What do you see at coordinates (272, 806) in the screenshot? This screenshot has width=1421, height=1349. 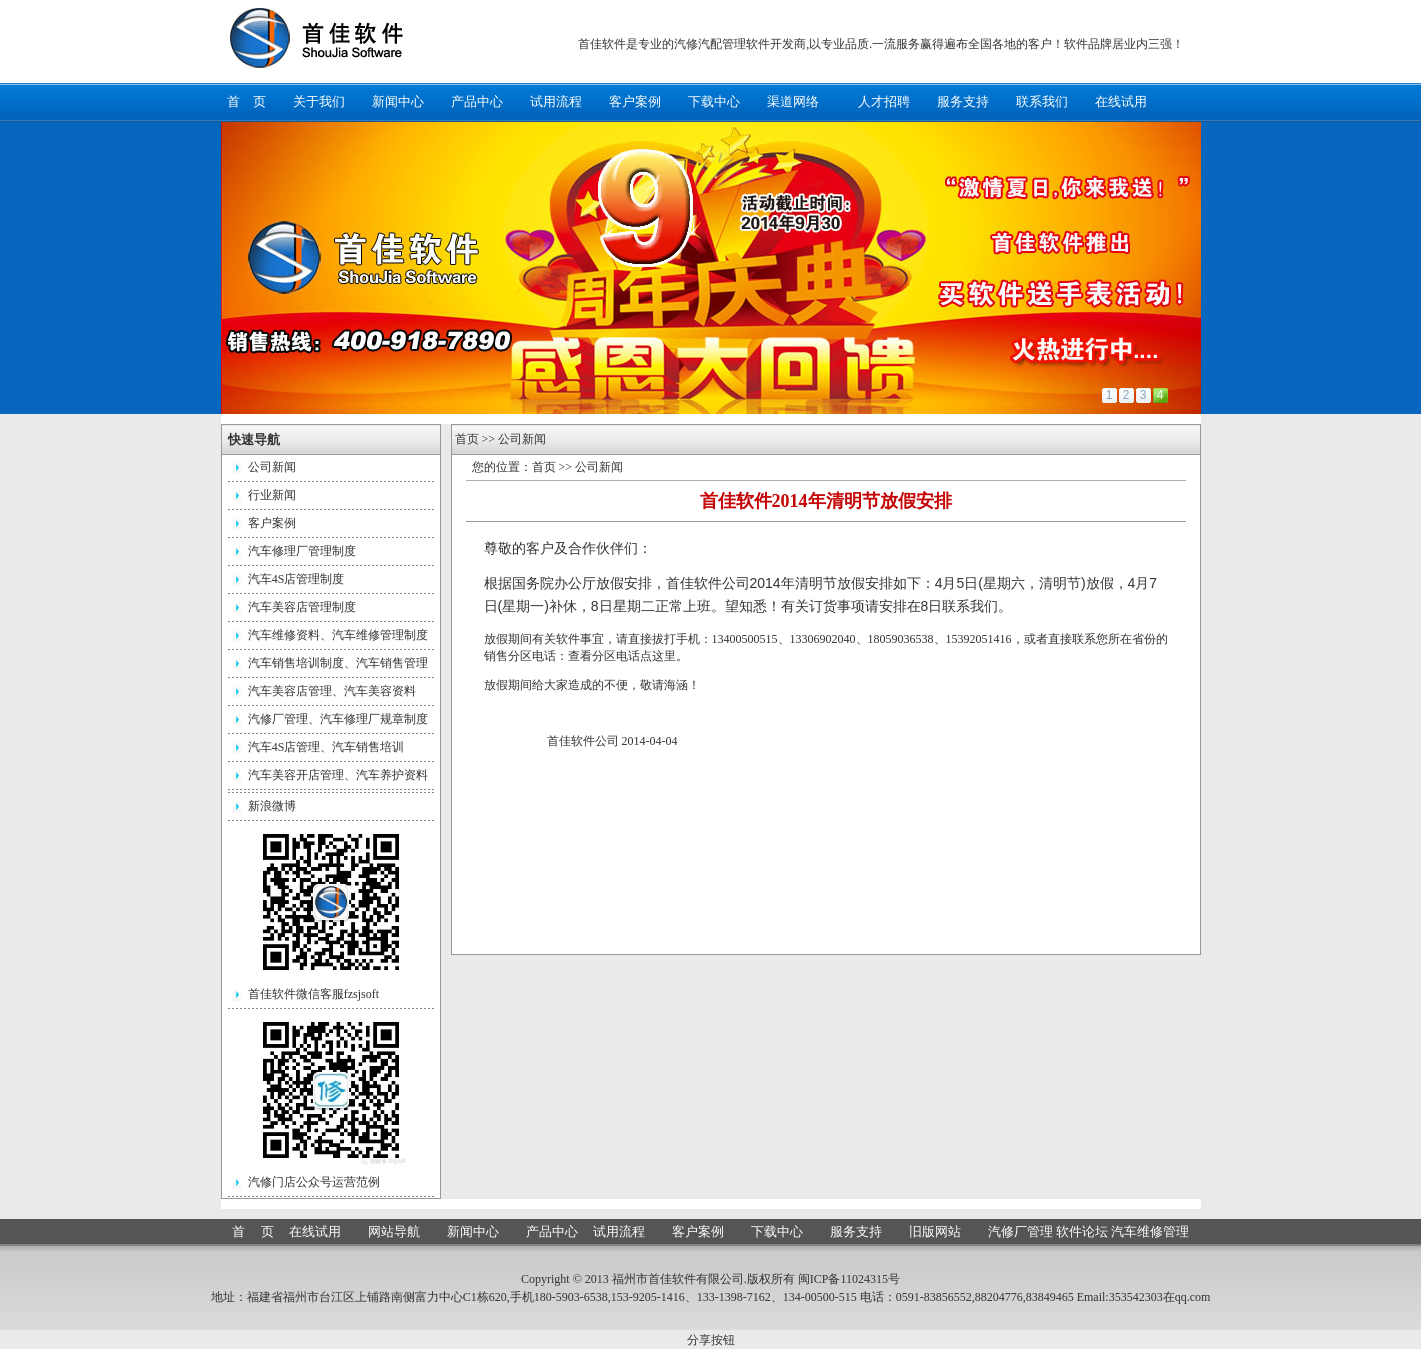 I see `新浪微博` at bounding box center [272, 806].